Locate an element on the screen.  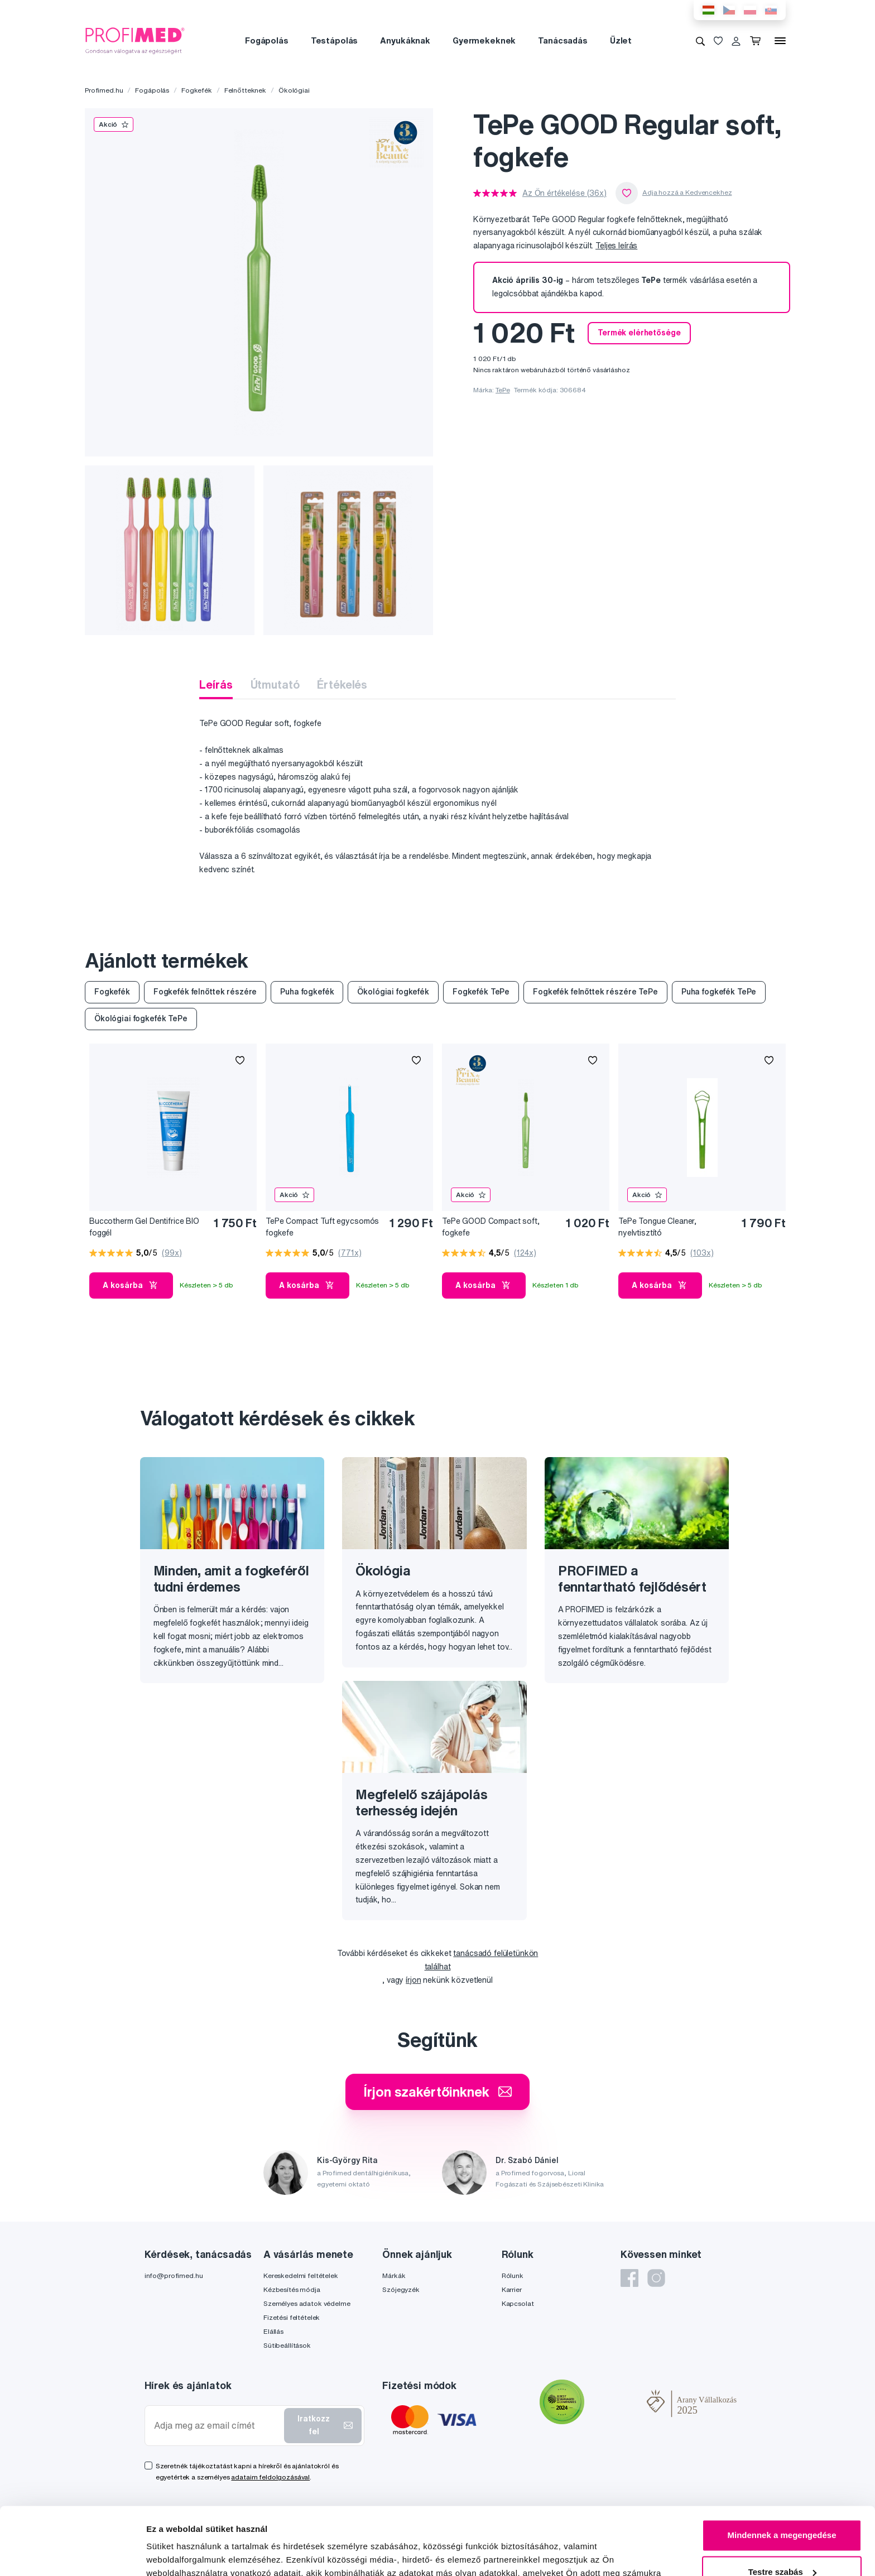
Tanácsadás is located at coordinates (563, 40).